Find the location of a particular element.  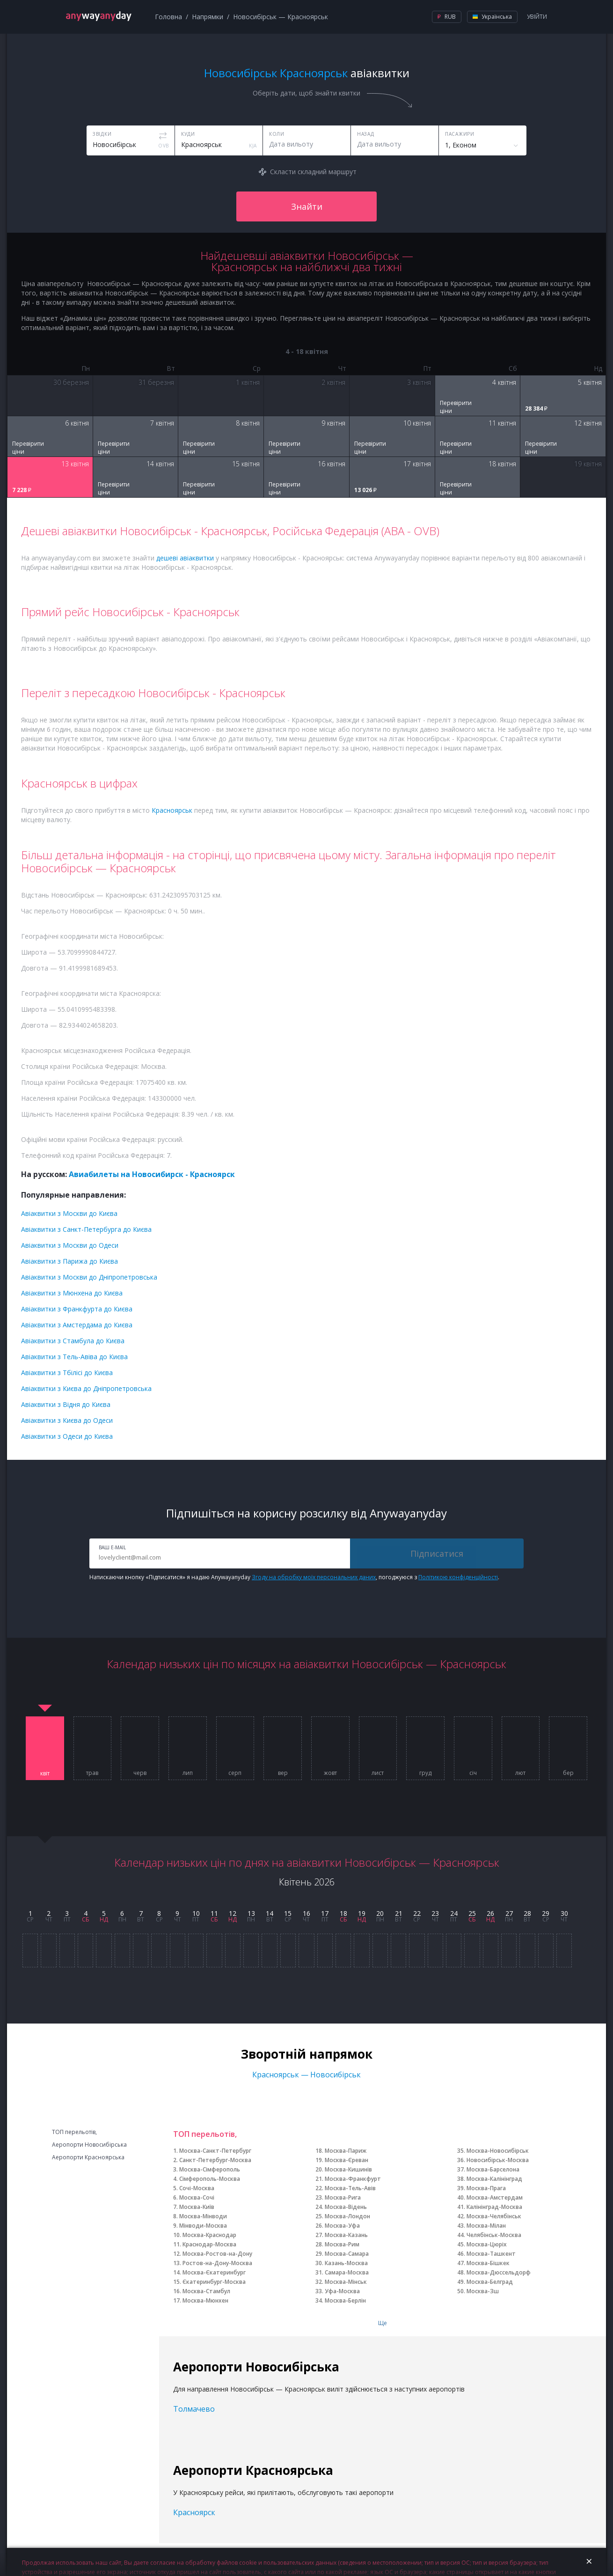

22 is located at coordinates (417, 1913).